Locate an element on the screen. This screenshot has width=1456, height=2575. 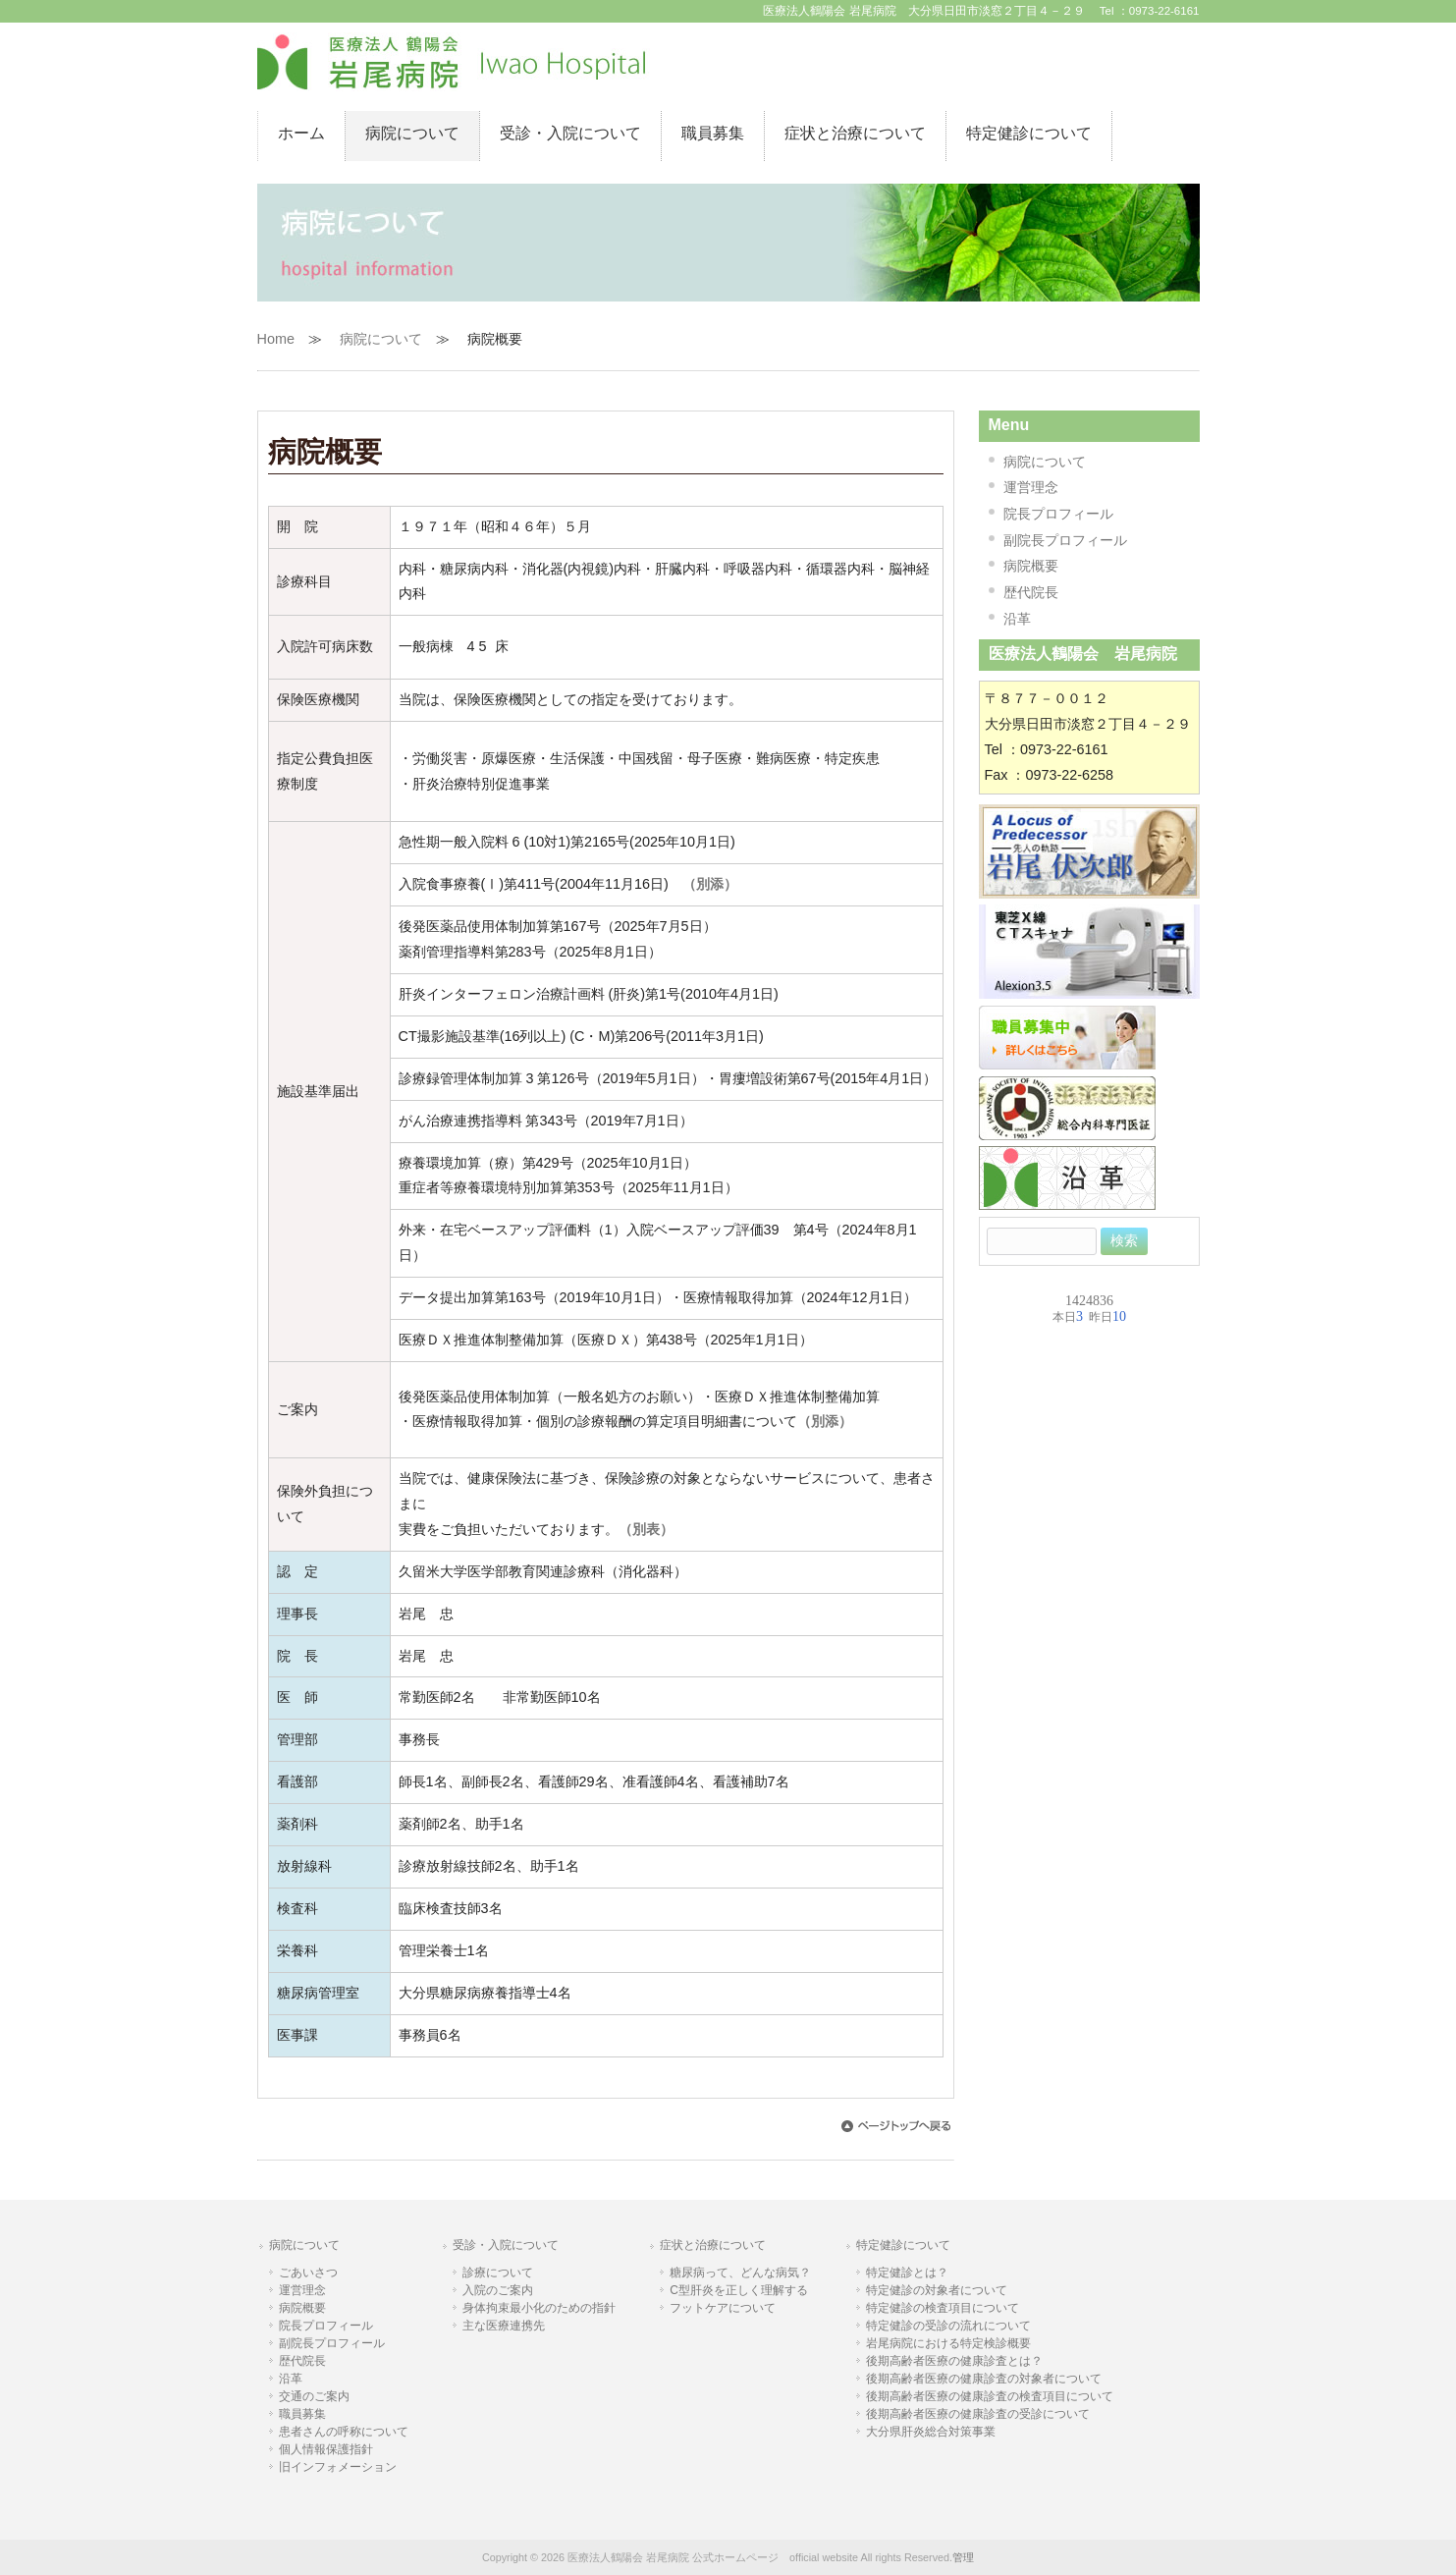
歴代院長 is located at coordinates (1030, 592).